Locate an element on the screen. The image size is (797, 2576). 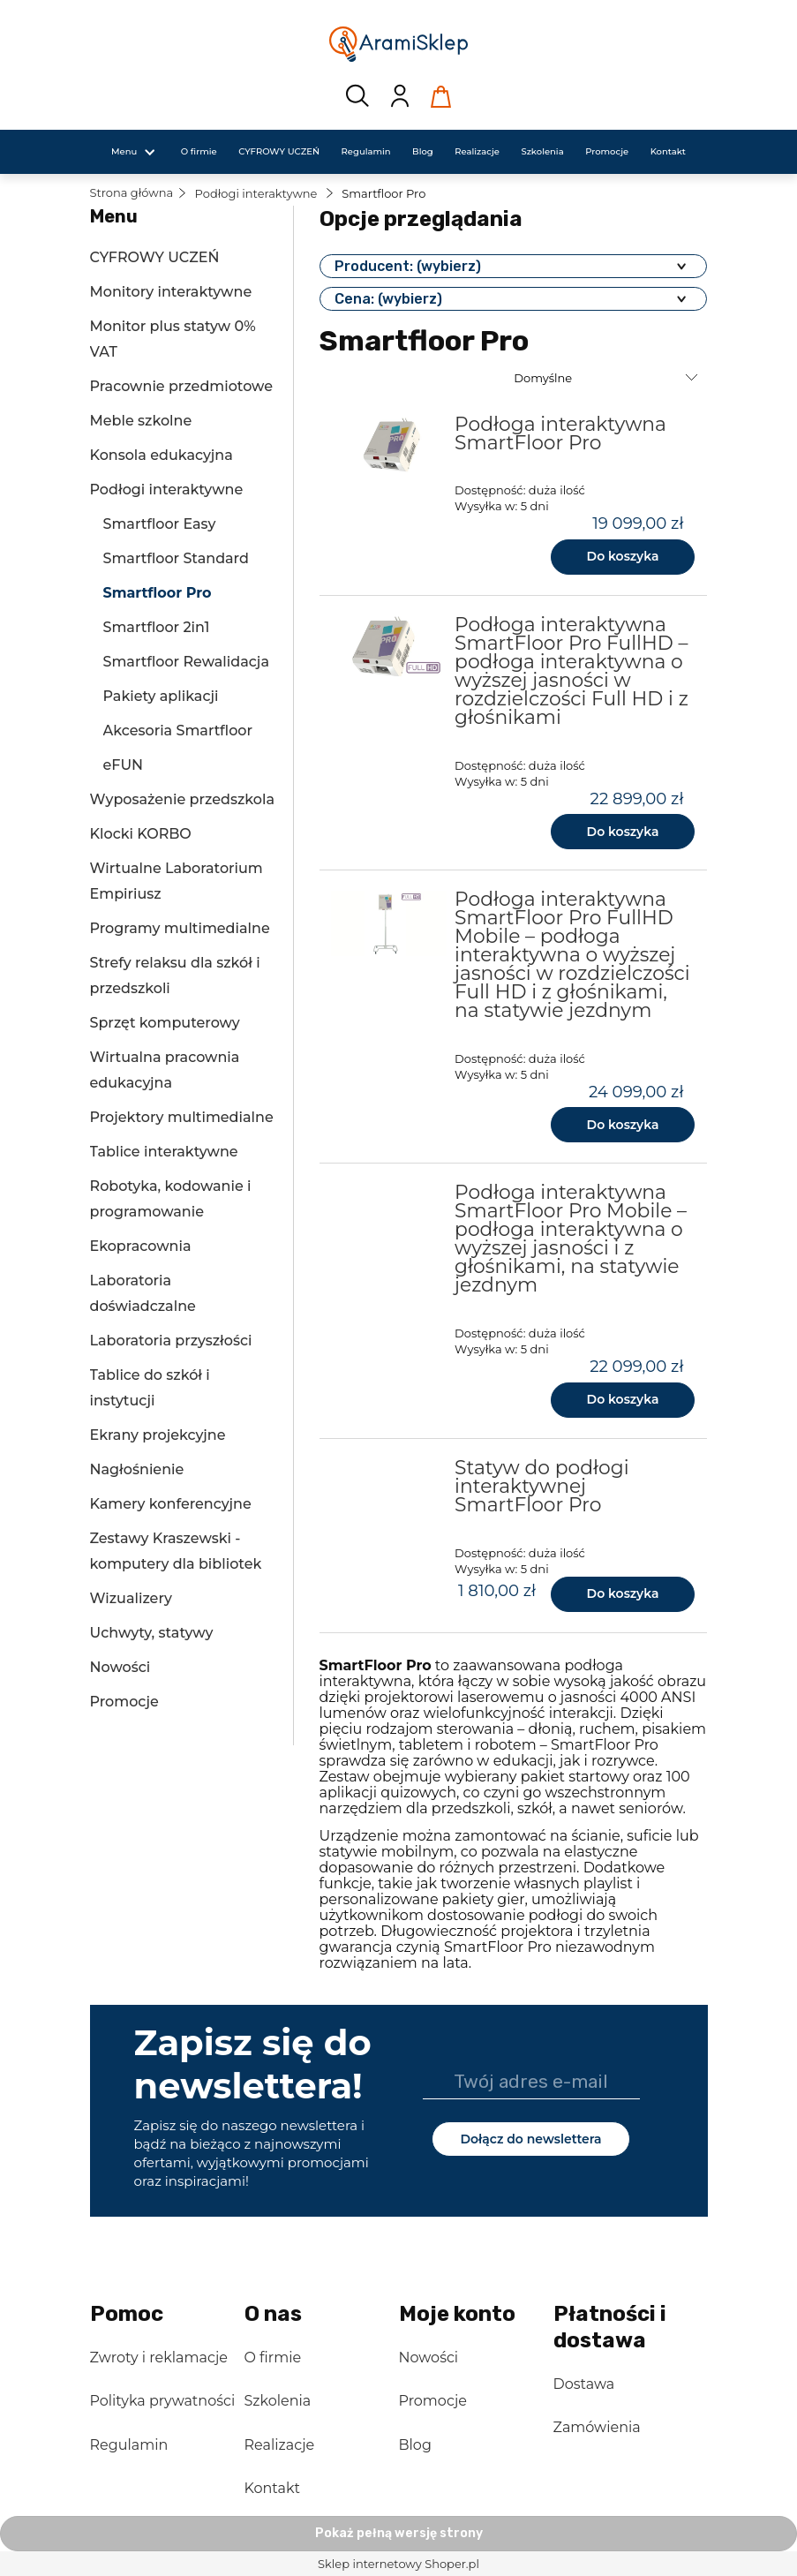
Tablice interaktywne is located at coordinates (164, 1151).